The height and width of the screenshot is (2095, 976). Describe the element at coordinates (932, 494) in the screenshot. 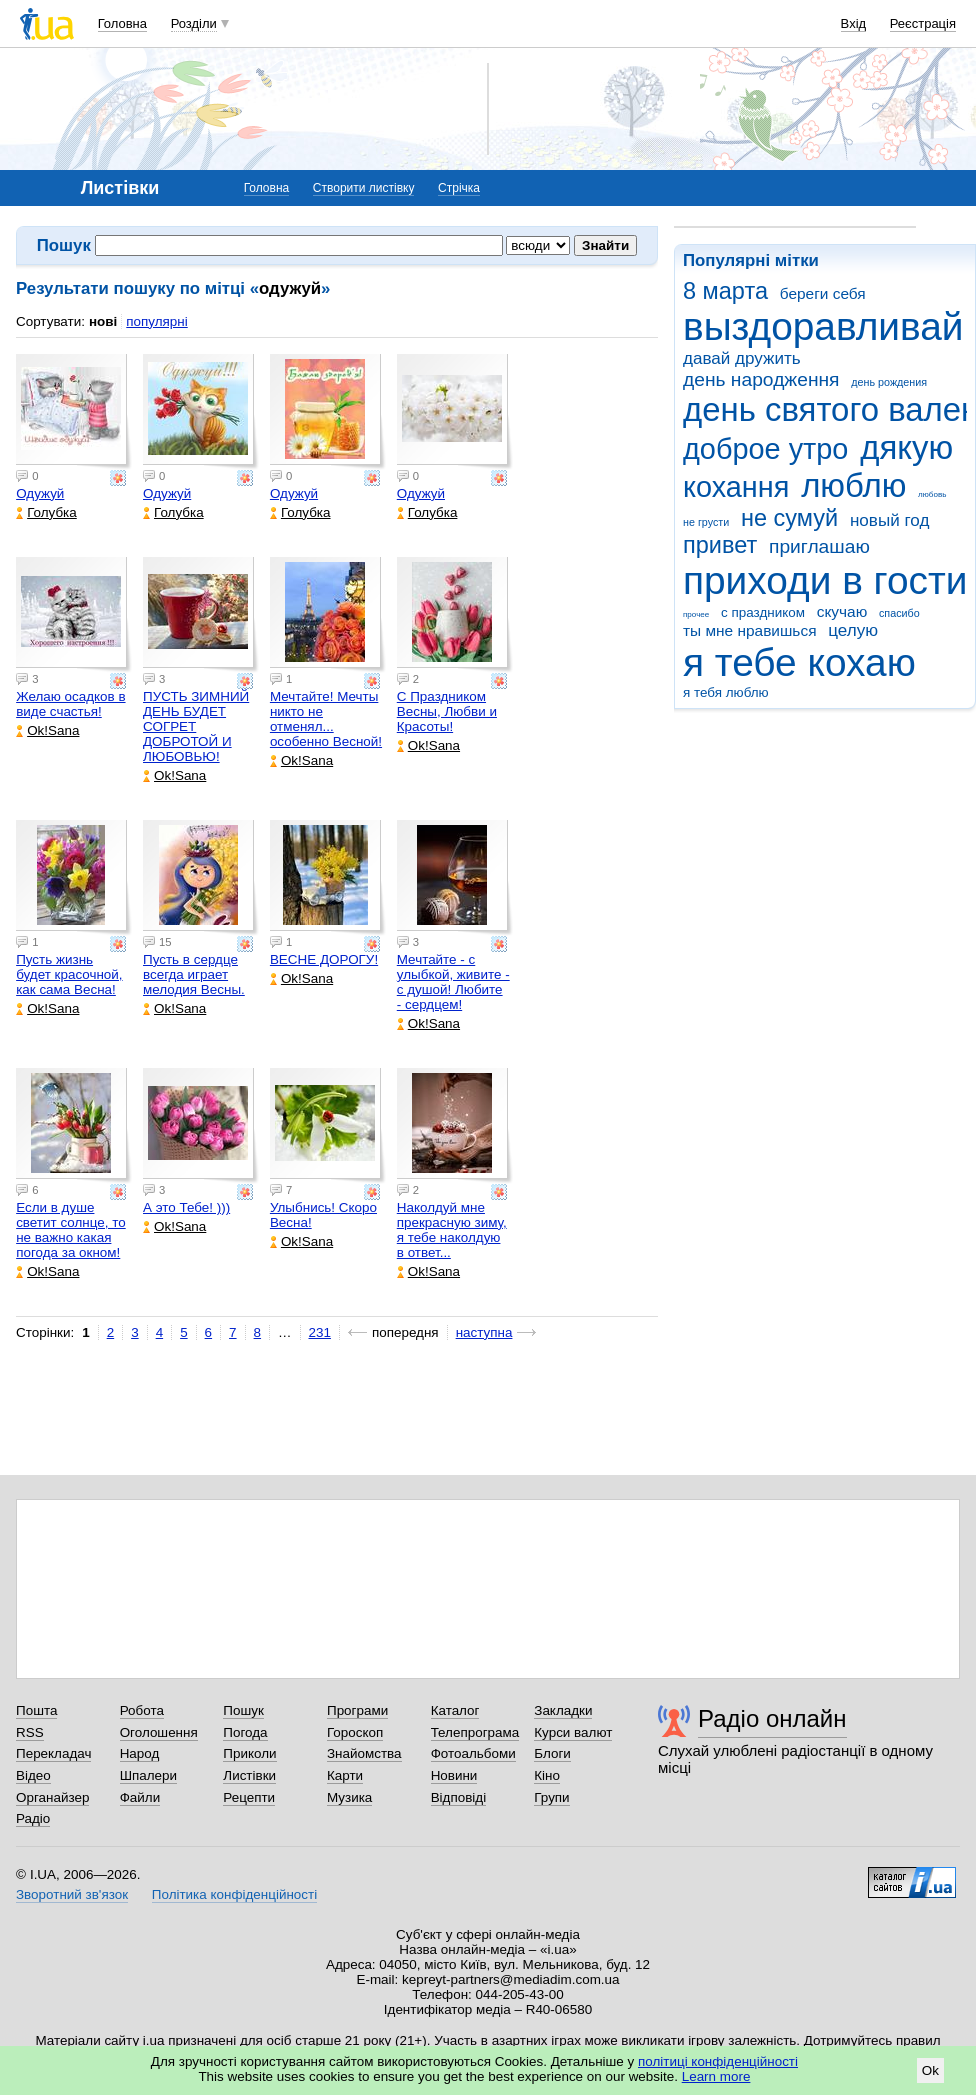

I see `любовь` at that location.